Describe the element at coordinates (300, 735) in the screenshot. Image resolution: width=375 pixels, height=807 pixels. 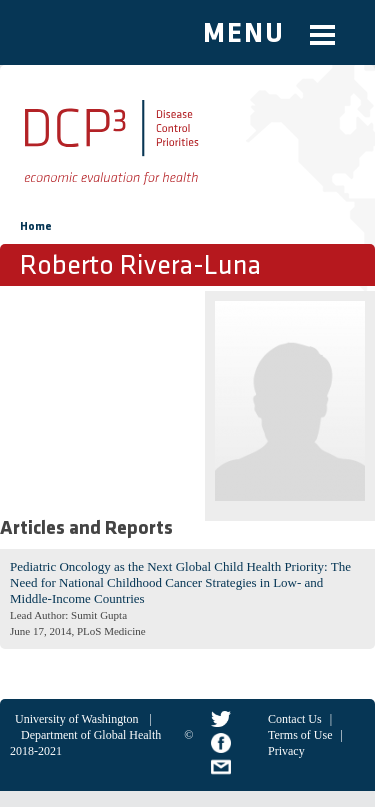
I see `Terms of Use` at that location.